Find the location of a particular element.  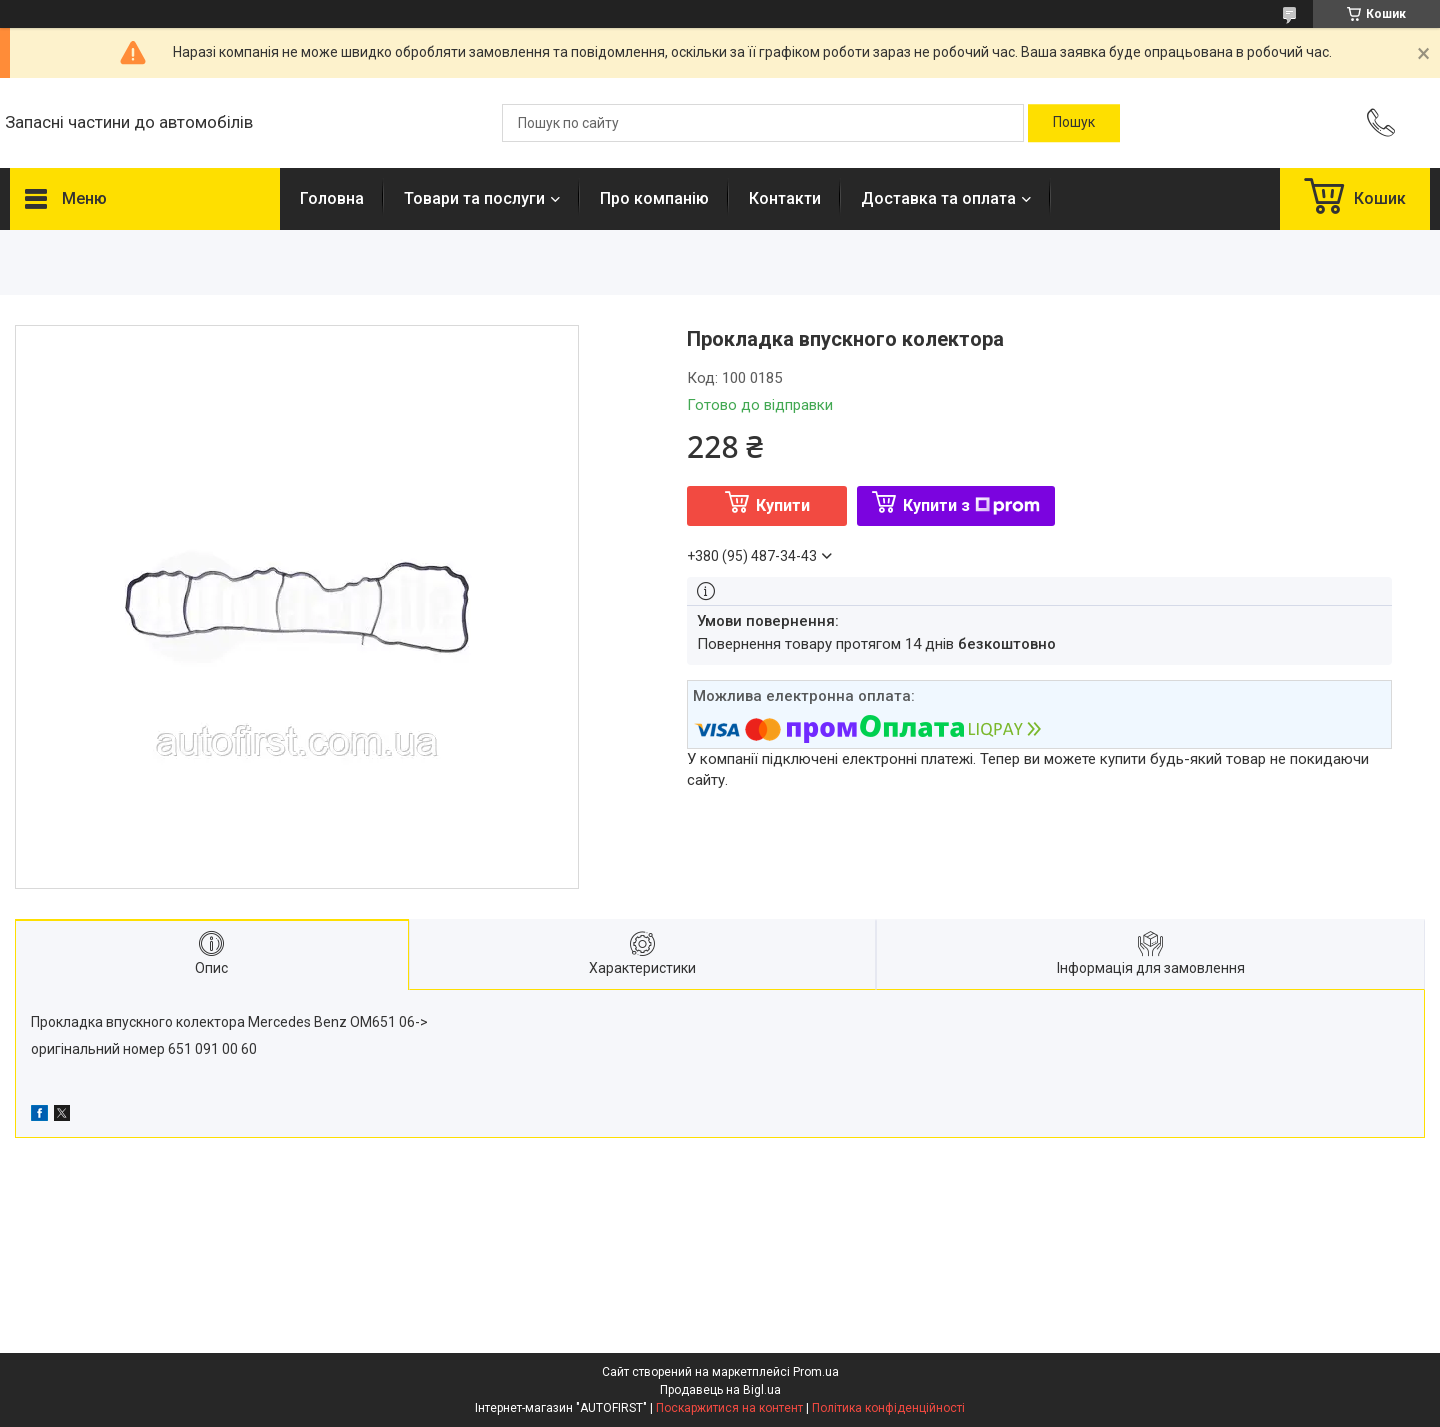

Prom.ua is located at coordinates (816, 1372).